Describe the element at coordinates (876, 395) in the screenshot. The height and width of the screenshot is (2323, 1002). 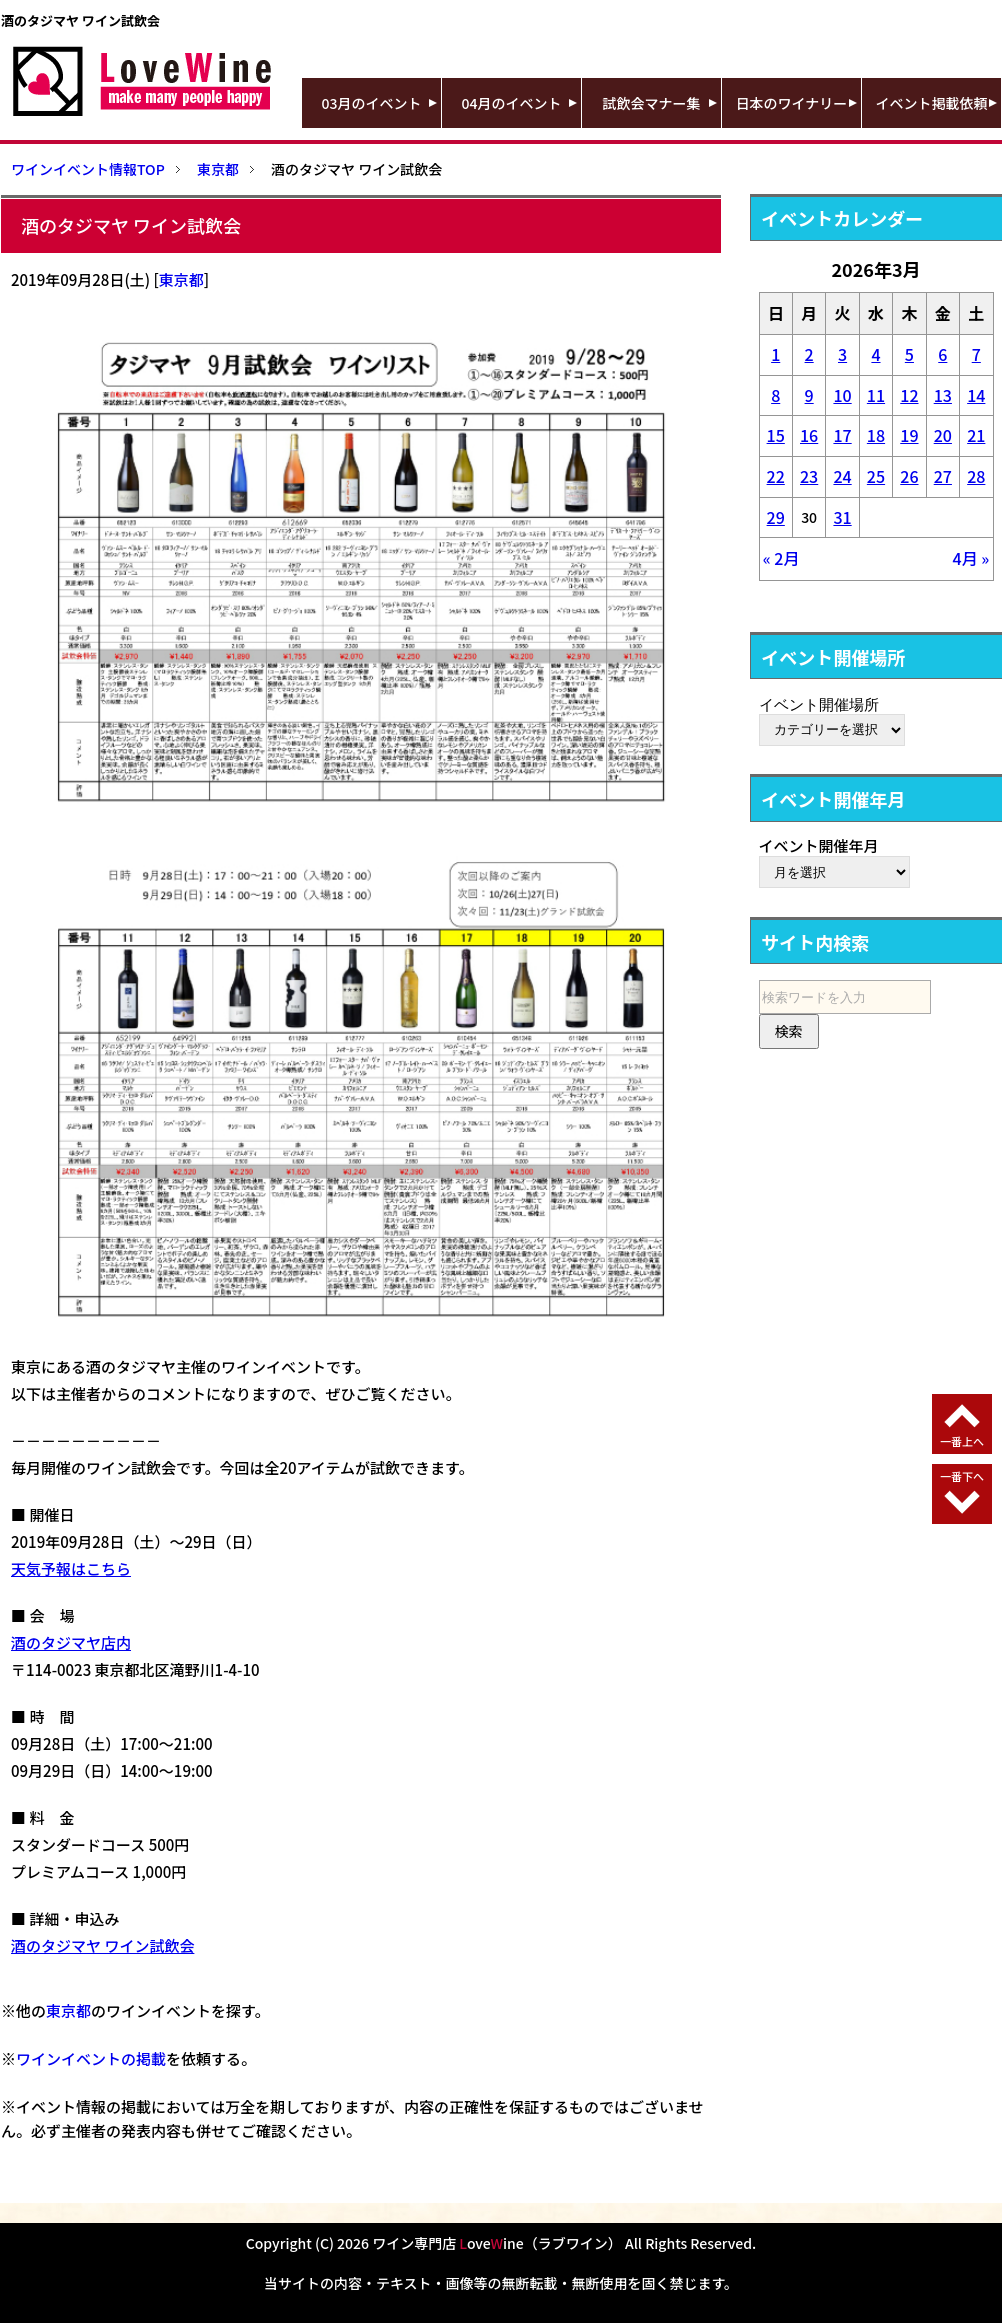
I see `11 [2026年3月11日 に投稿を公開]` at that location.